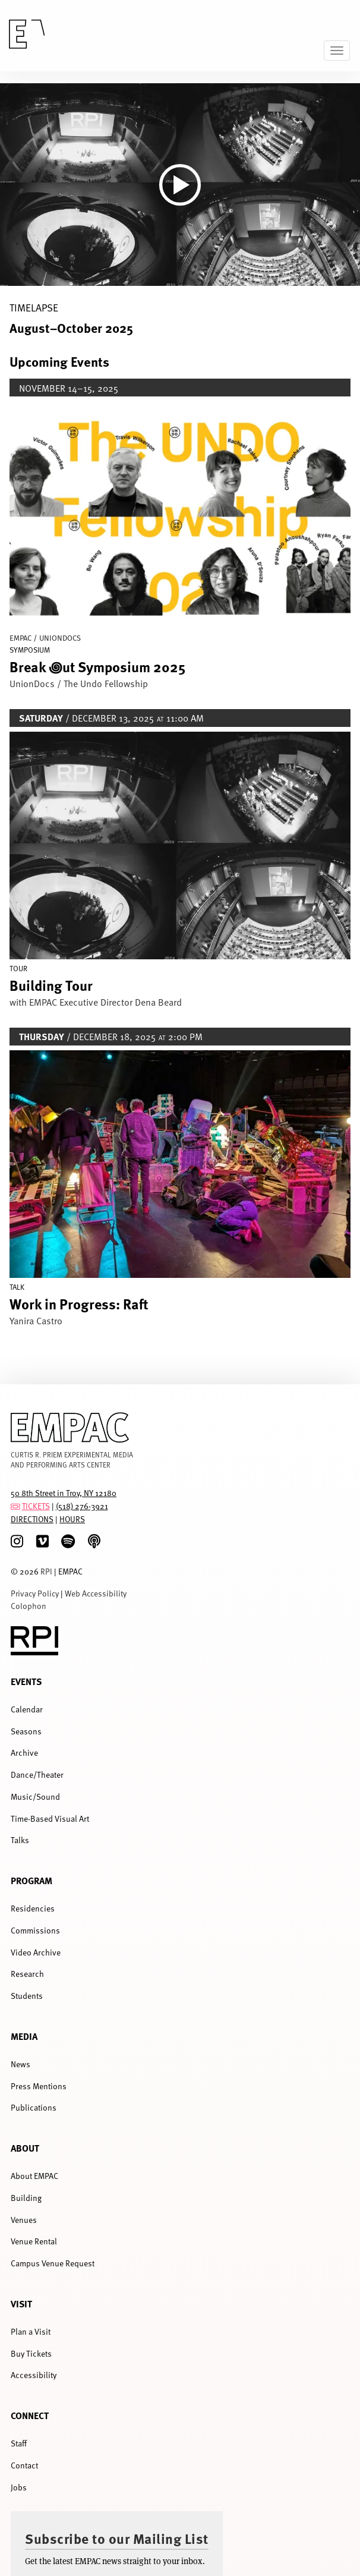 The height and width of the screenshot is (2576, 360). Describe the element at coordinates (36, 1952) in the screenshot. I see `Video Archive` at that location.